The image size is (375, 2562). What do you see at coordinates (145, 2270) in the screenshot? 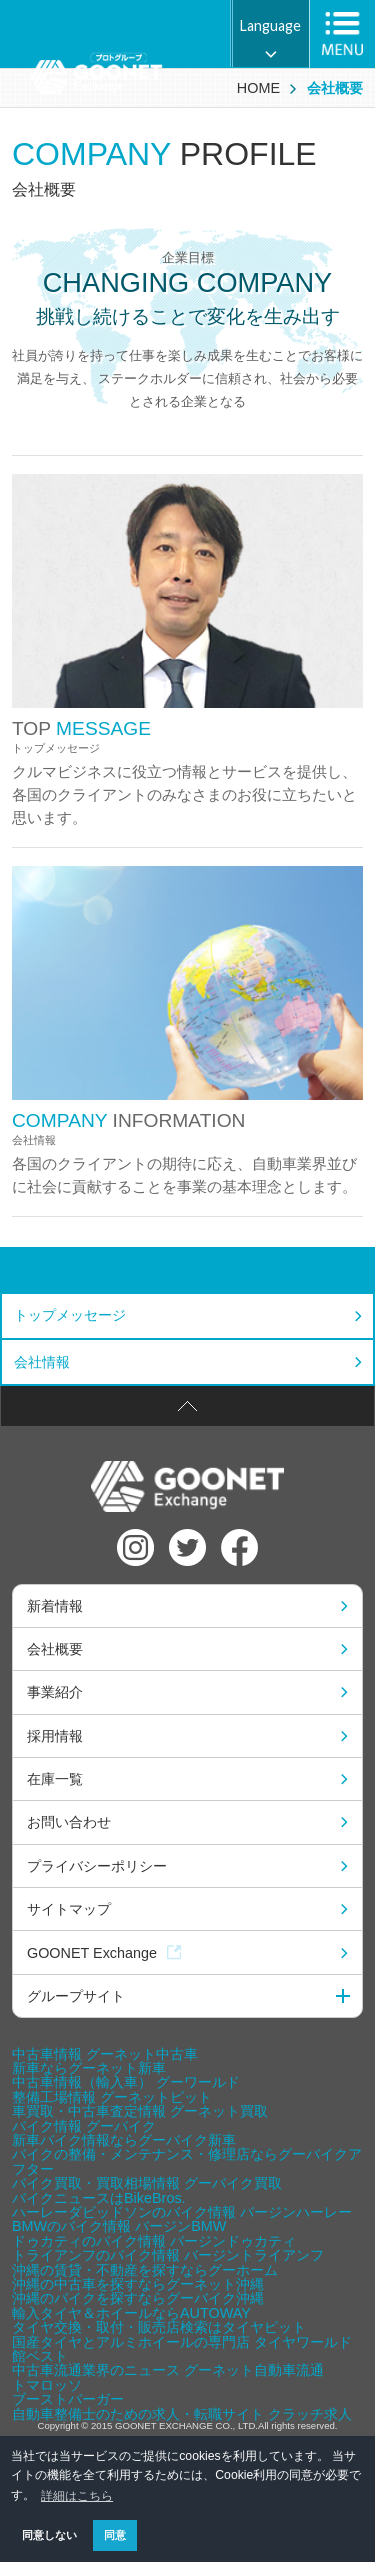
I see `沖縄の賃貸・不動産を探すならグーホーム` at bounding box center [145, 2270].